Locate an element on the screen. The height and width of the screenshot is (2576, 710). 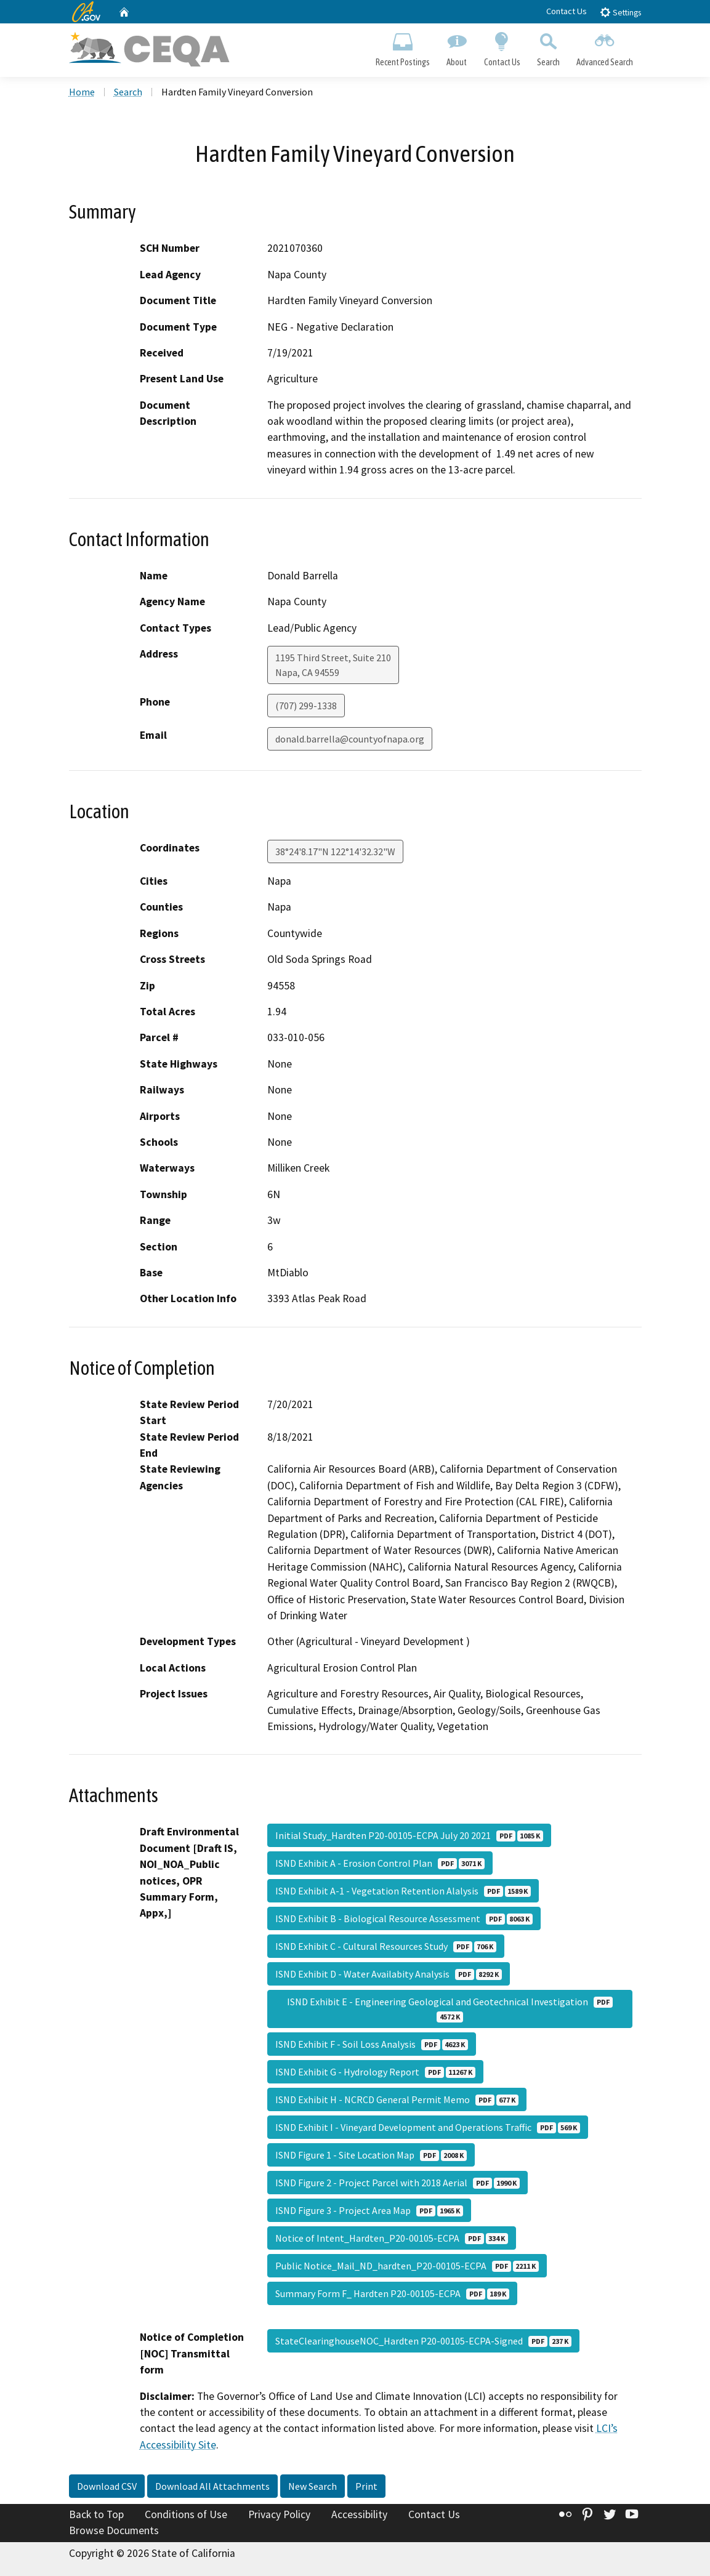
Print is located at coordinates (366, 2486).